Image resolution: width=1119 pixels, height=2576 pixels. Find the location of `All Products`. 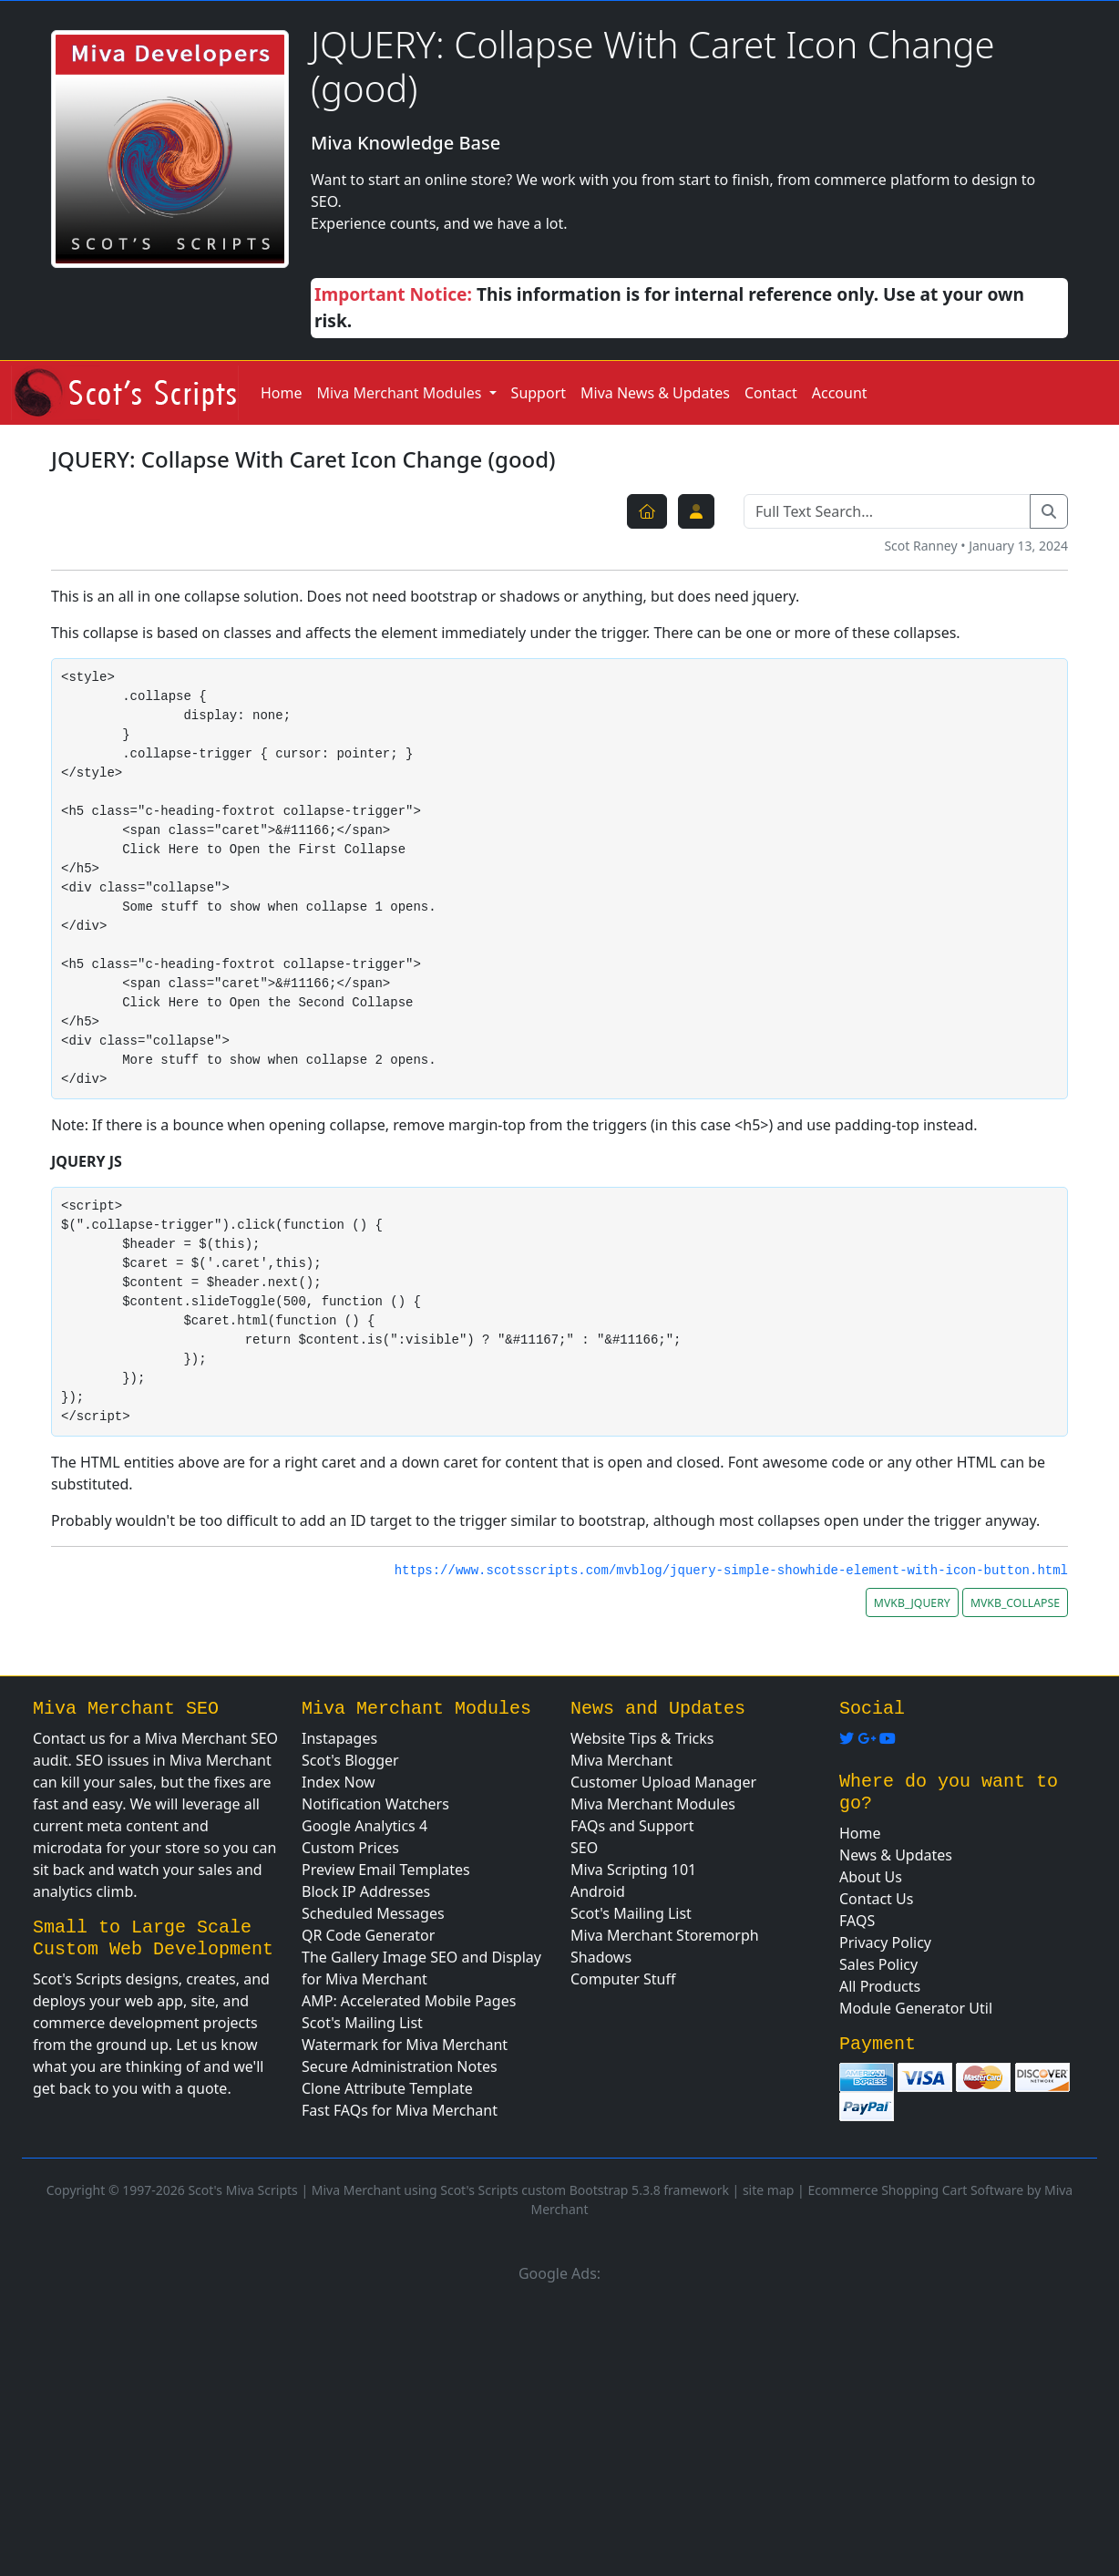

All Products is located at coordinates (879, 1986).